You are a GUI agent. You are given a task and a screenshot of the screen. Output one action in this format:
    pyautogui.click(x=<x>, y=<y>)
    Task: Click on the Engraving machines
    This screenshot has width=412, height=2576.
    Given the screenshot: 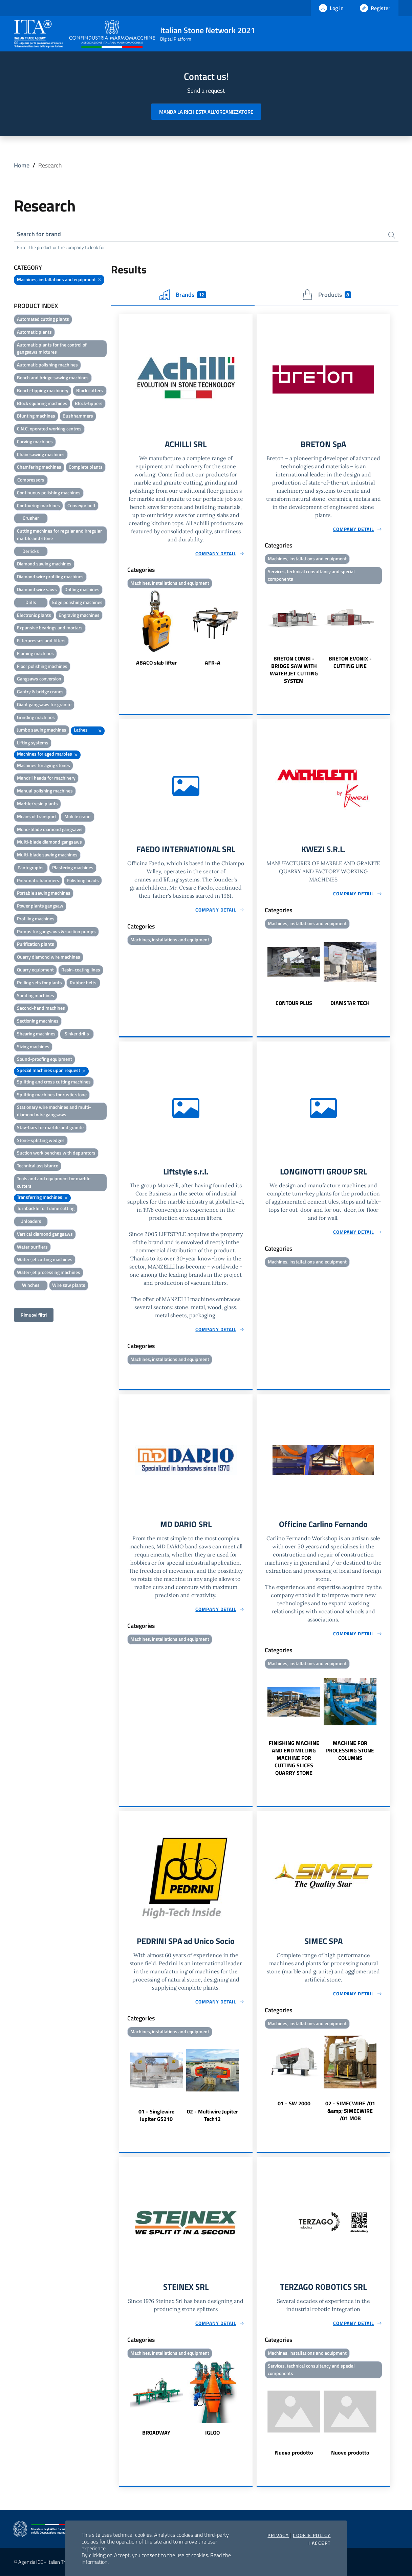 What is the action you would take?
    pyautogui.click(x=79, y=615)
    